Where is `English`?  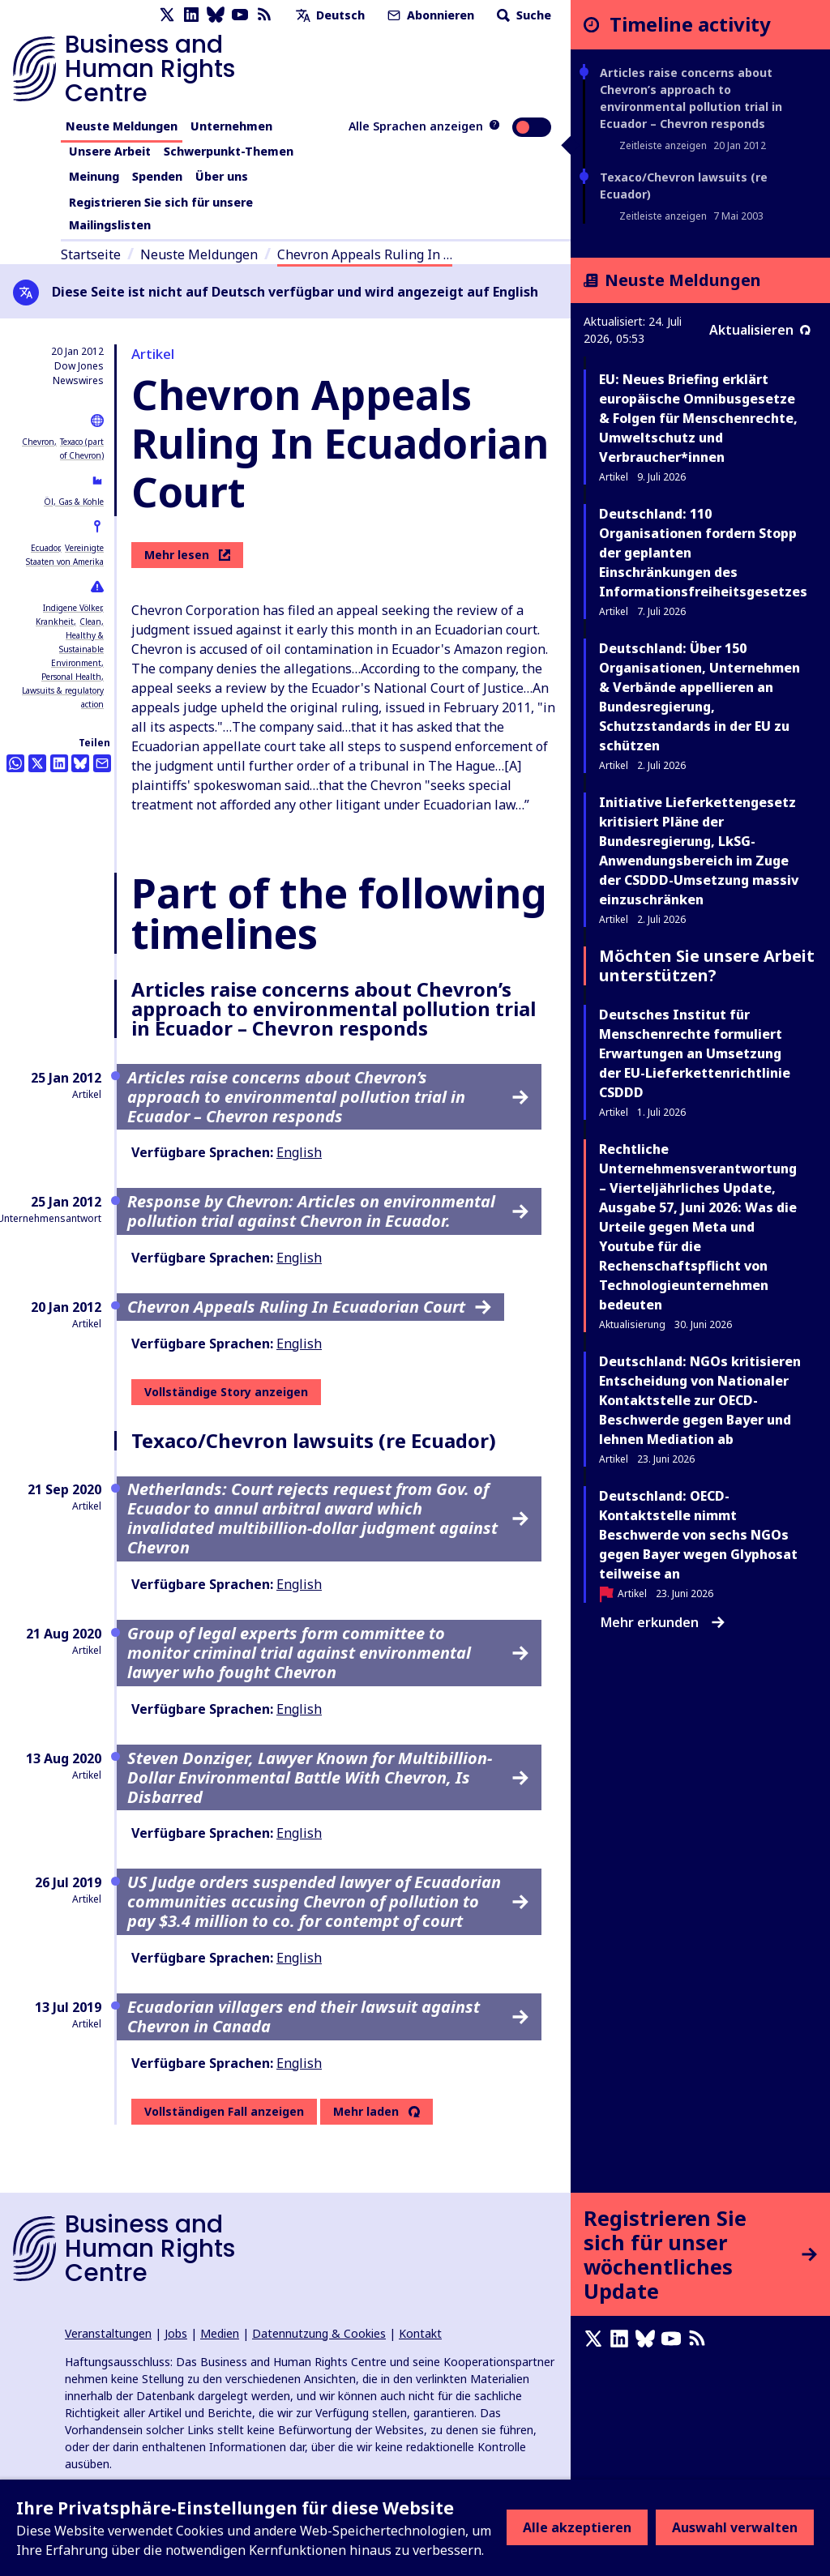
English is located at coordinates (299, 1152).